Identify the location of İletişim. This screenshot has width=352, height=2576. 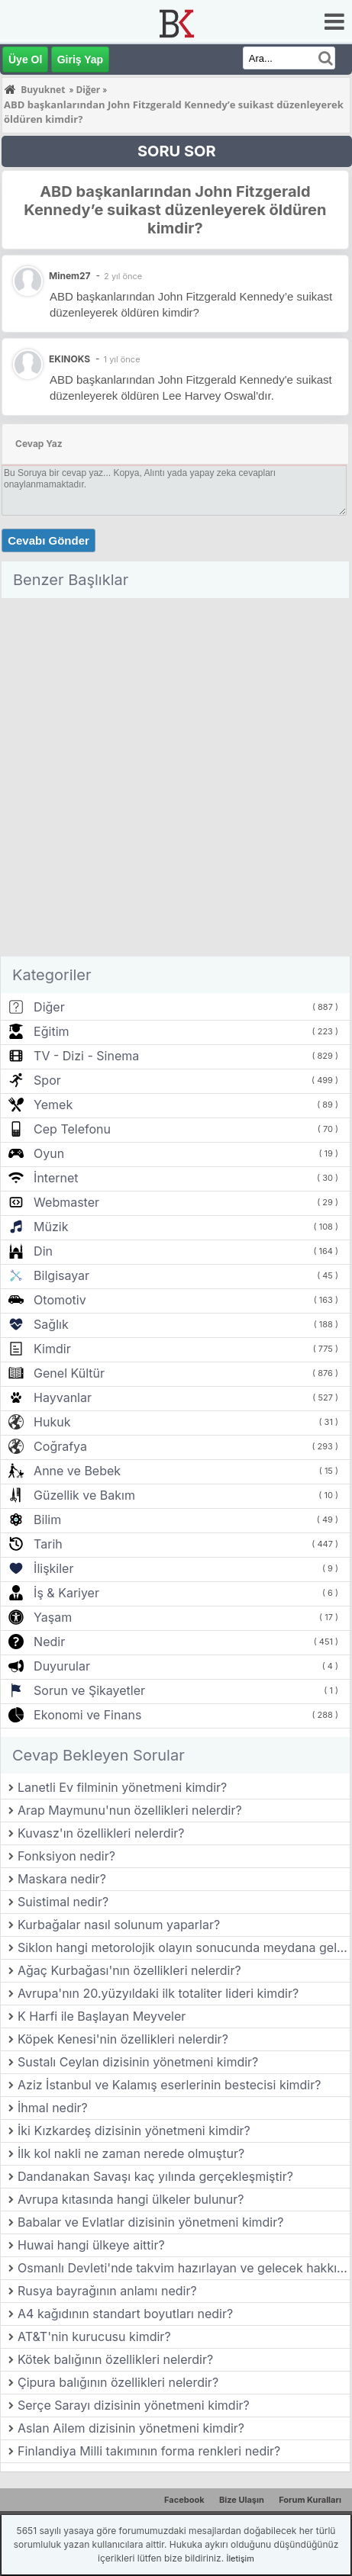
(240, 2558).